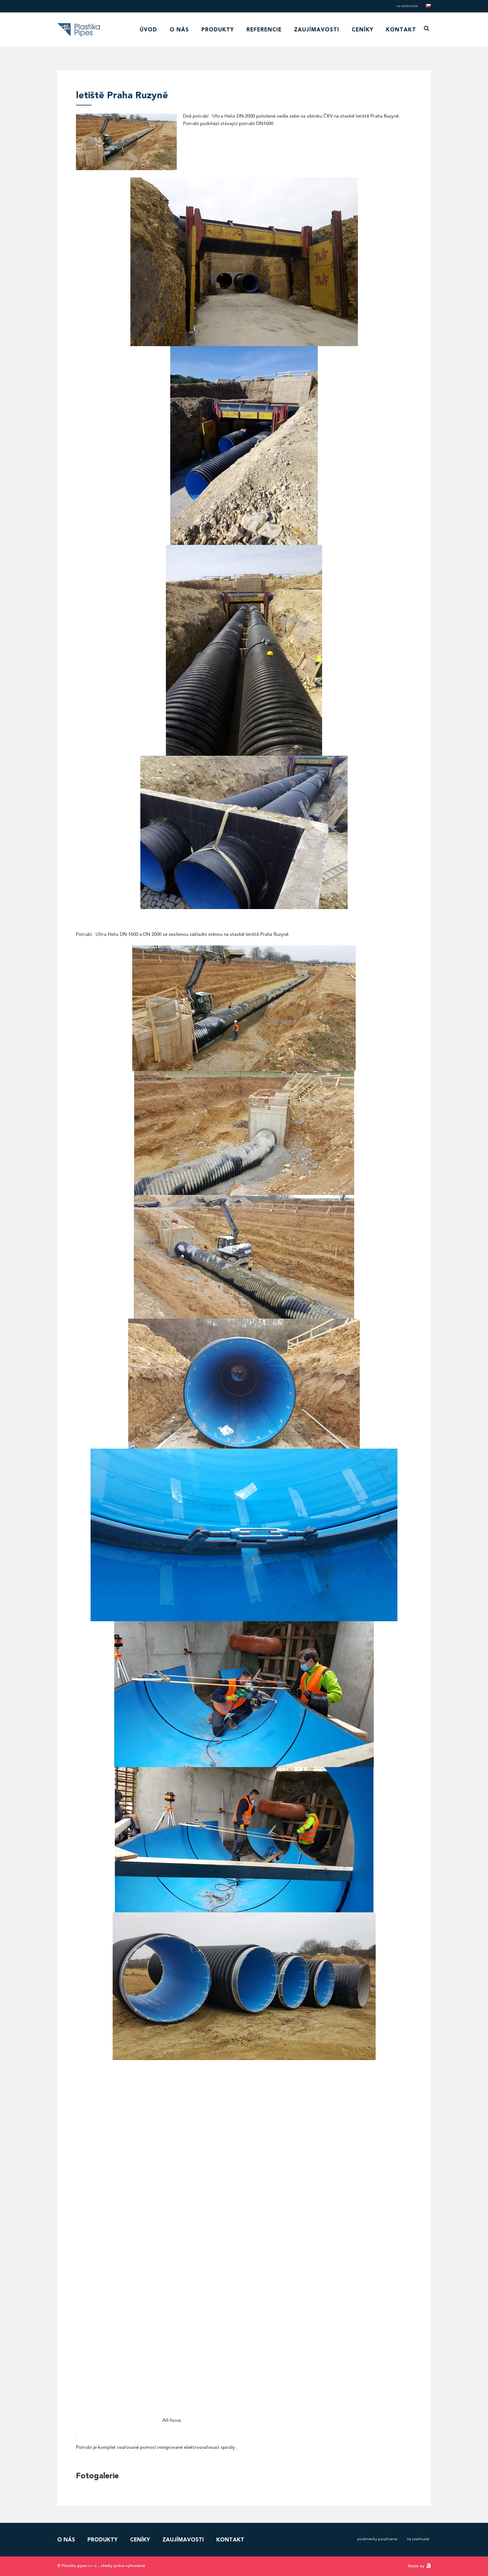 Image resolution: width=488 pixels, height=2576 pixels. What do you see at coordinates (407, 6) in the screenshot?
I see `Na stiahnutie` at bounding box center [407, 6].